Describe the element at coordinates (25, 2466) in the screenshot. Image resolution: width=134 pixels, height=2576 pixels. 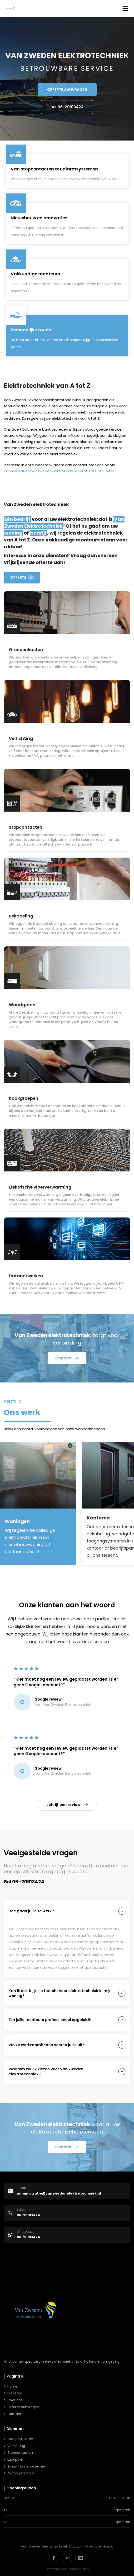
I see `Smart Home systemen` at that location.